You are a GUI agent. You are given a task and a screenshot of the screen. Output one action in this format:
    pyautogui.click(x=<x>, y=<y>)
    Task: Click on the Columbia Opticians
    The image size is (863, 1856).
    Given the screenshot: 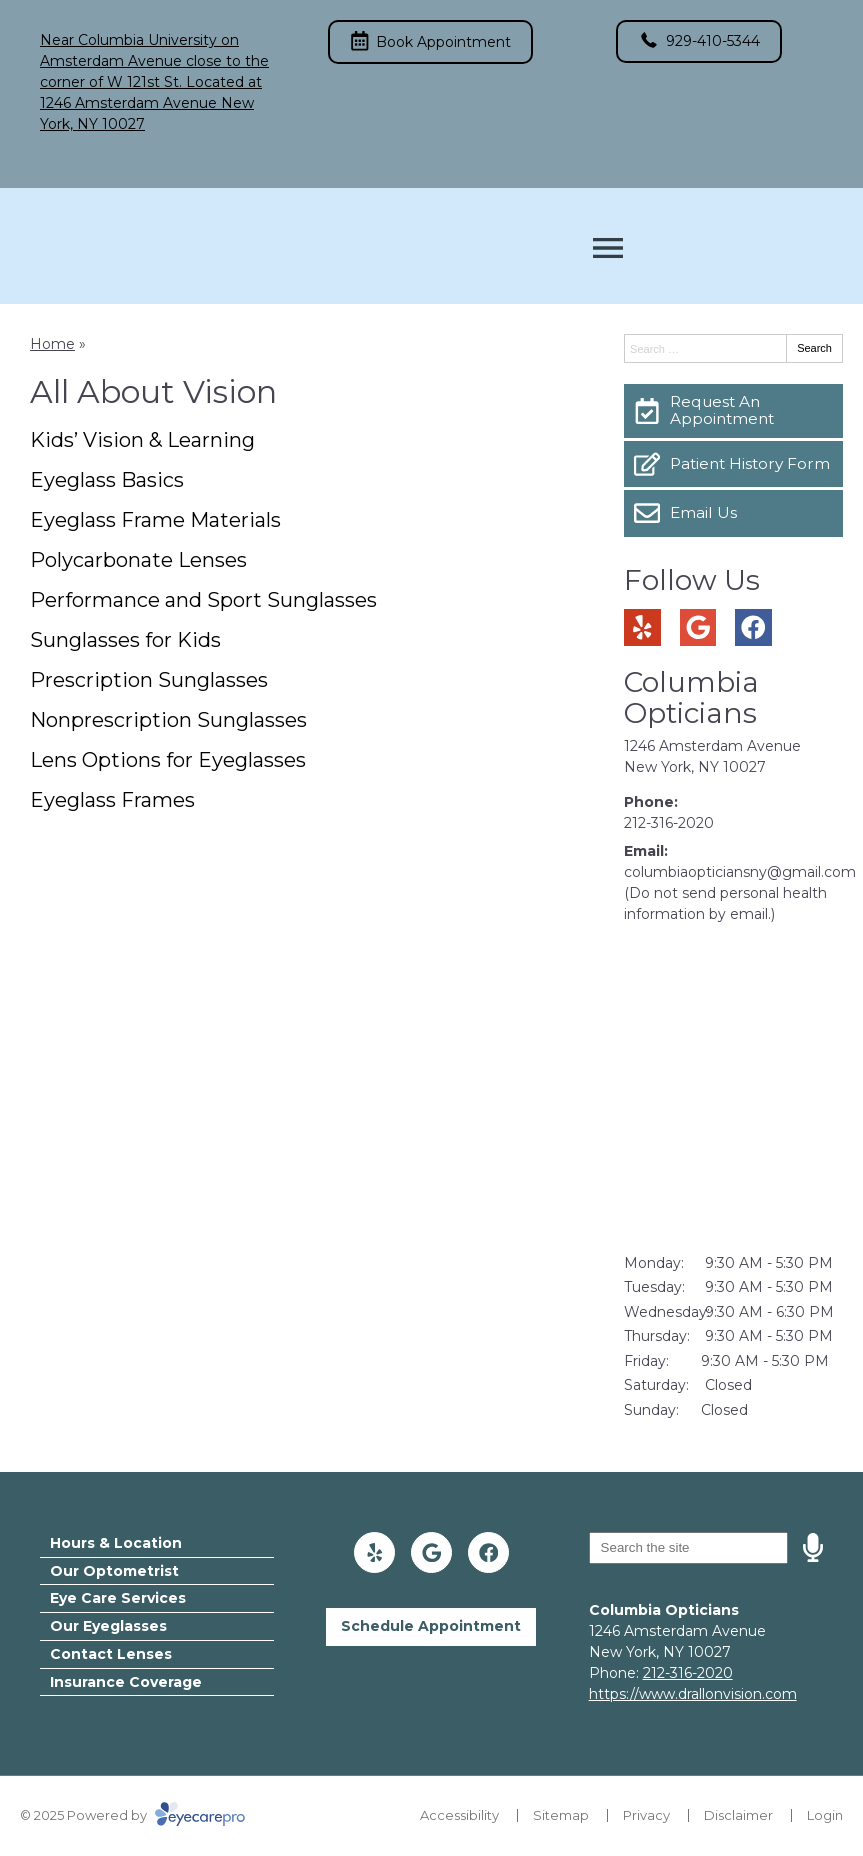 What is the action you would take?
    pyautogui.click(x=691, y=697)
    